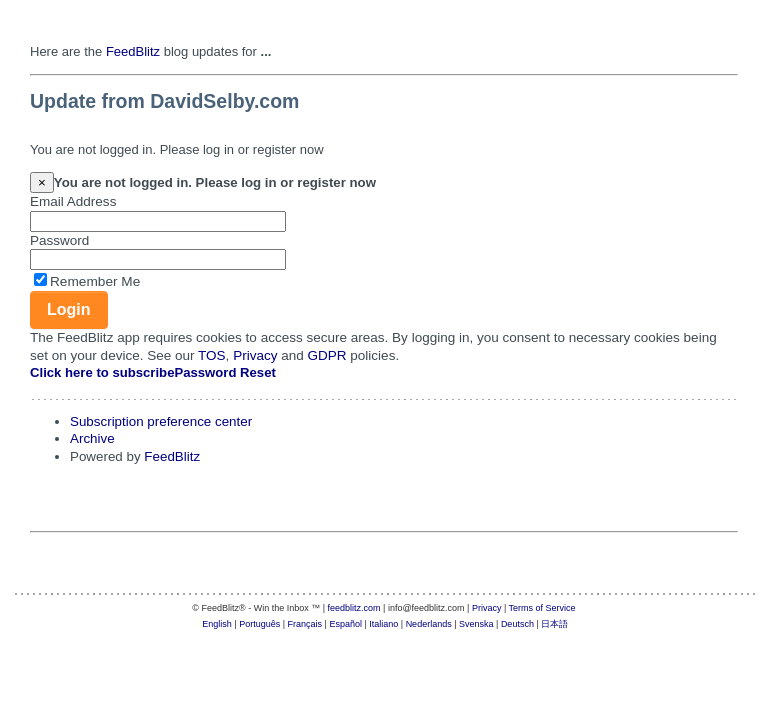 The width and height of the screenshot is (768, 720). Describe the element at coordinates (217, 624) in the screenshot. I see `English` at that location.